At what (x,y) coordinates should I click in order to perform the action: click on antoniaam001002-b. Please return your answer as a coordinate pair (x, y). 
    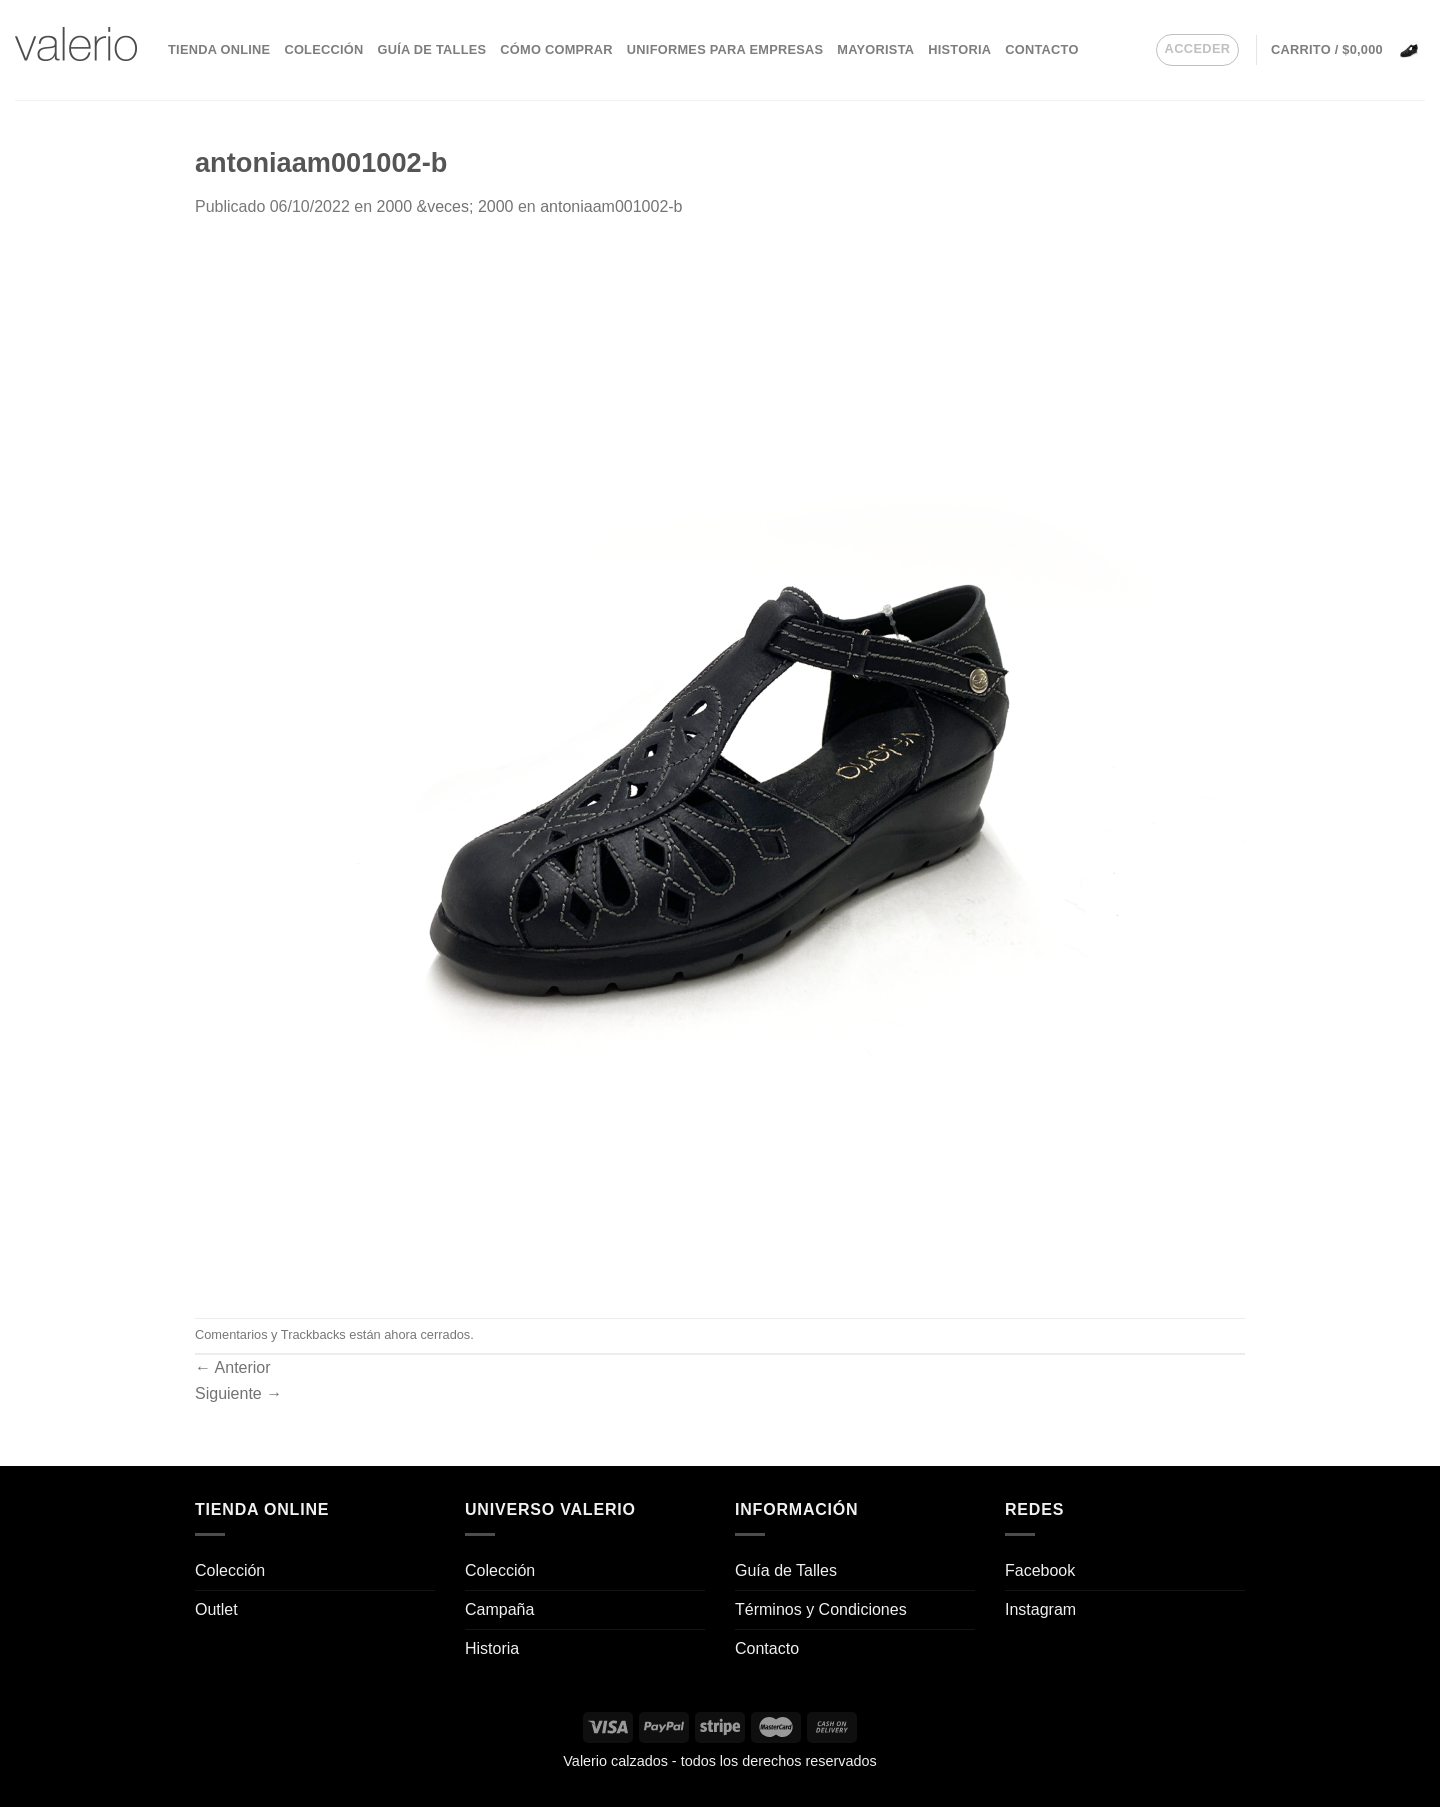
    Looking at the image, I should click on (611, 206).